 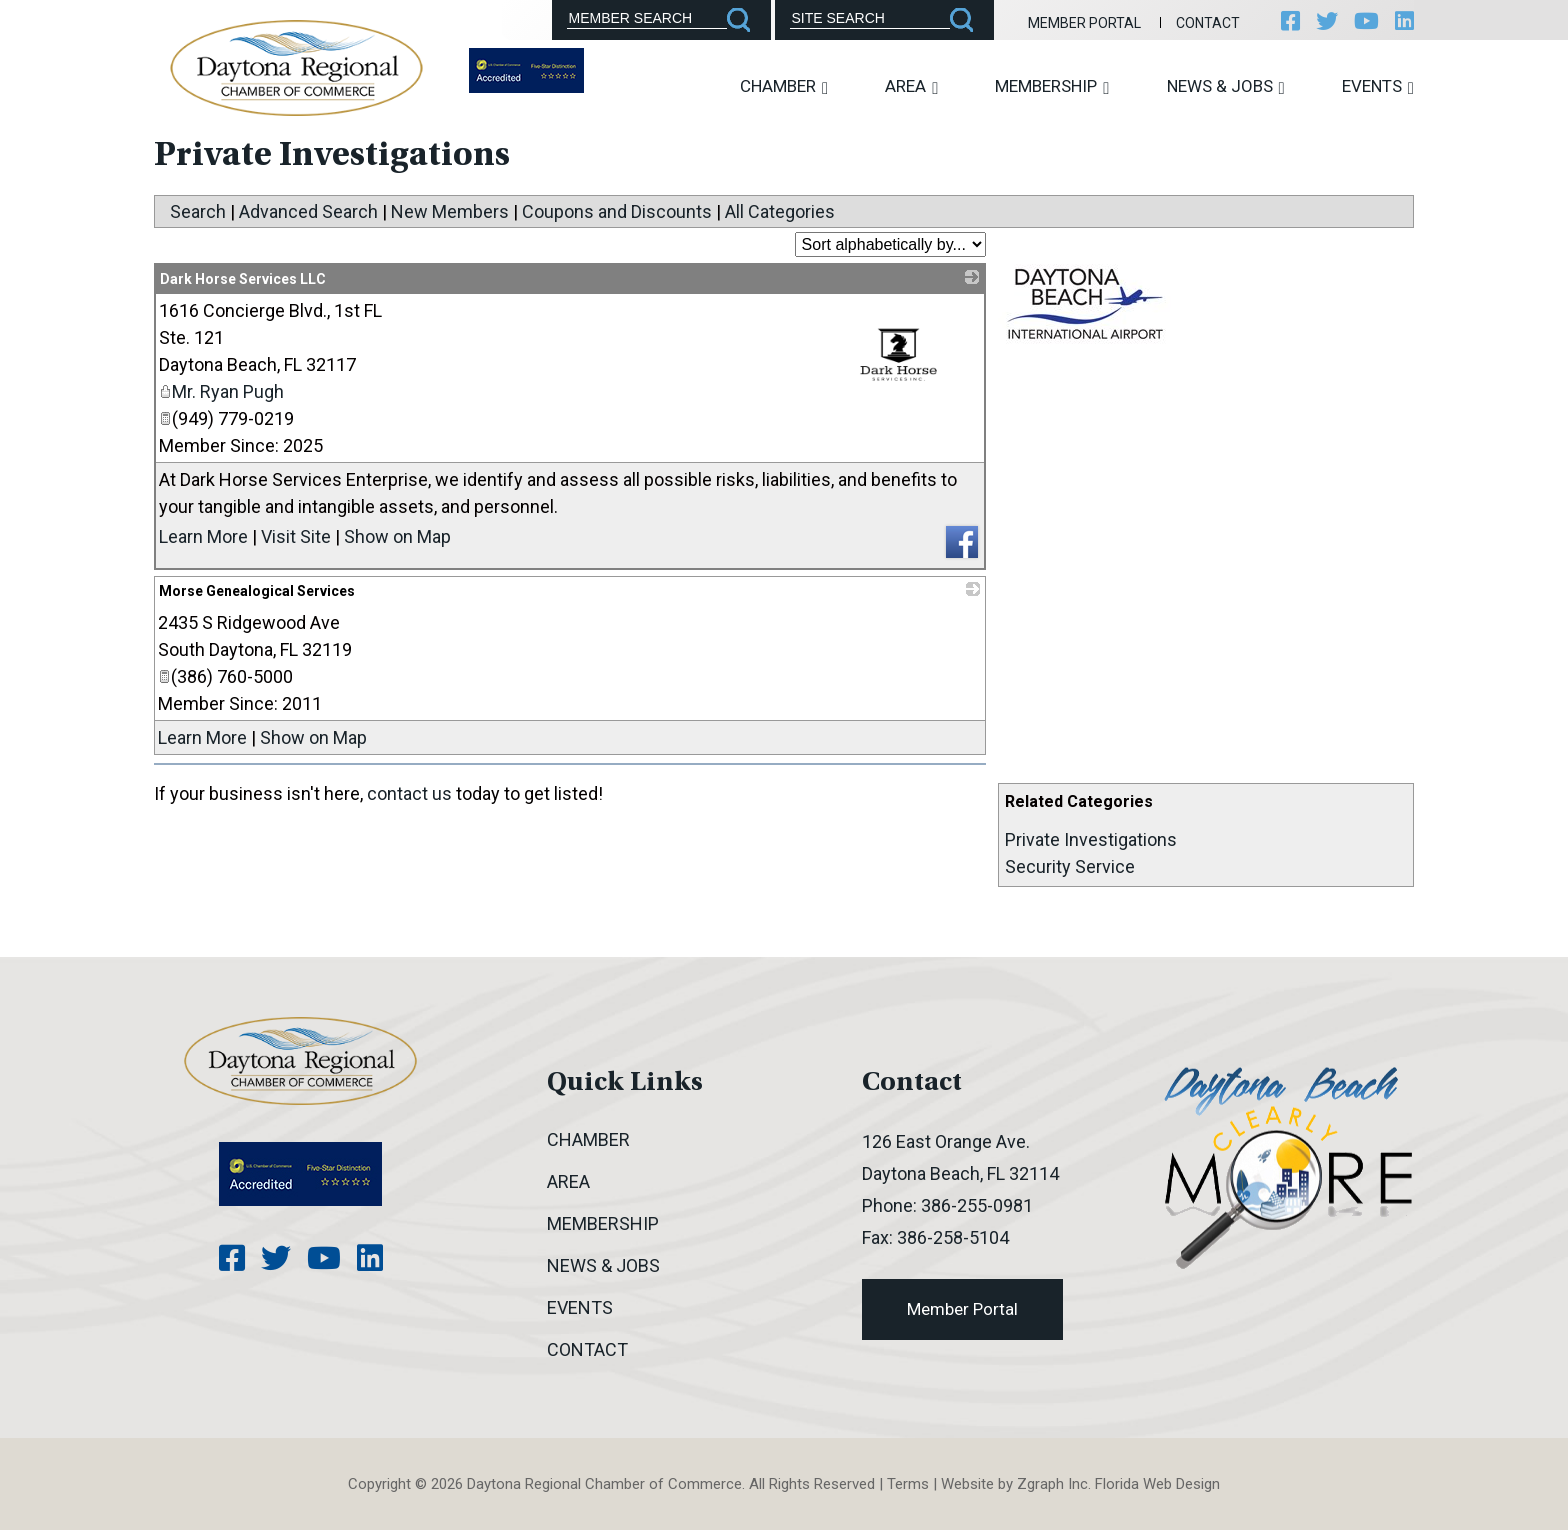 What do you see at coordinates (243, 279) in the screenshot?
I see `Dark Horse Services LLC` at bounding box center [243, 279].